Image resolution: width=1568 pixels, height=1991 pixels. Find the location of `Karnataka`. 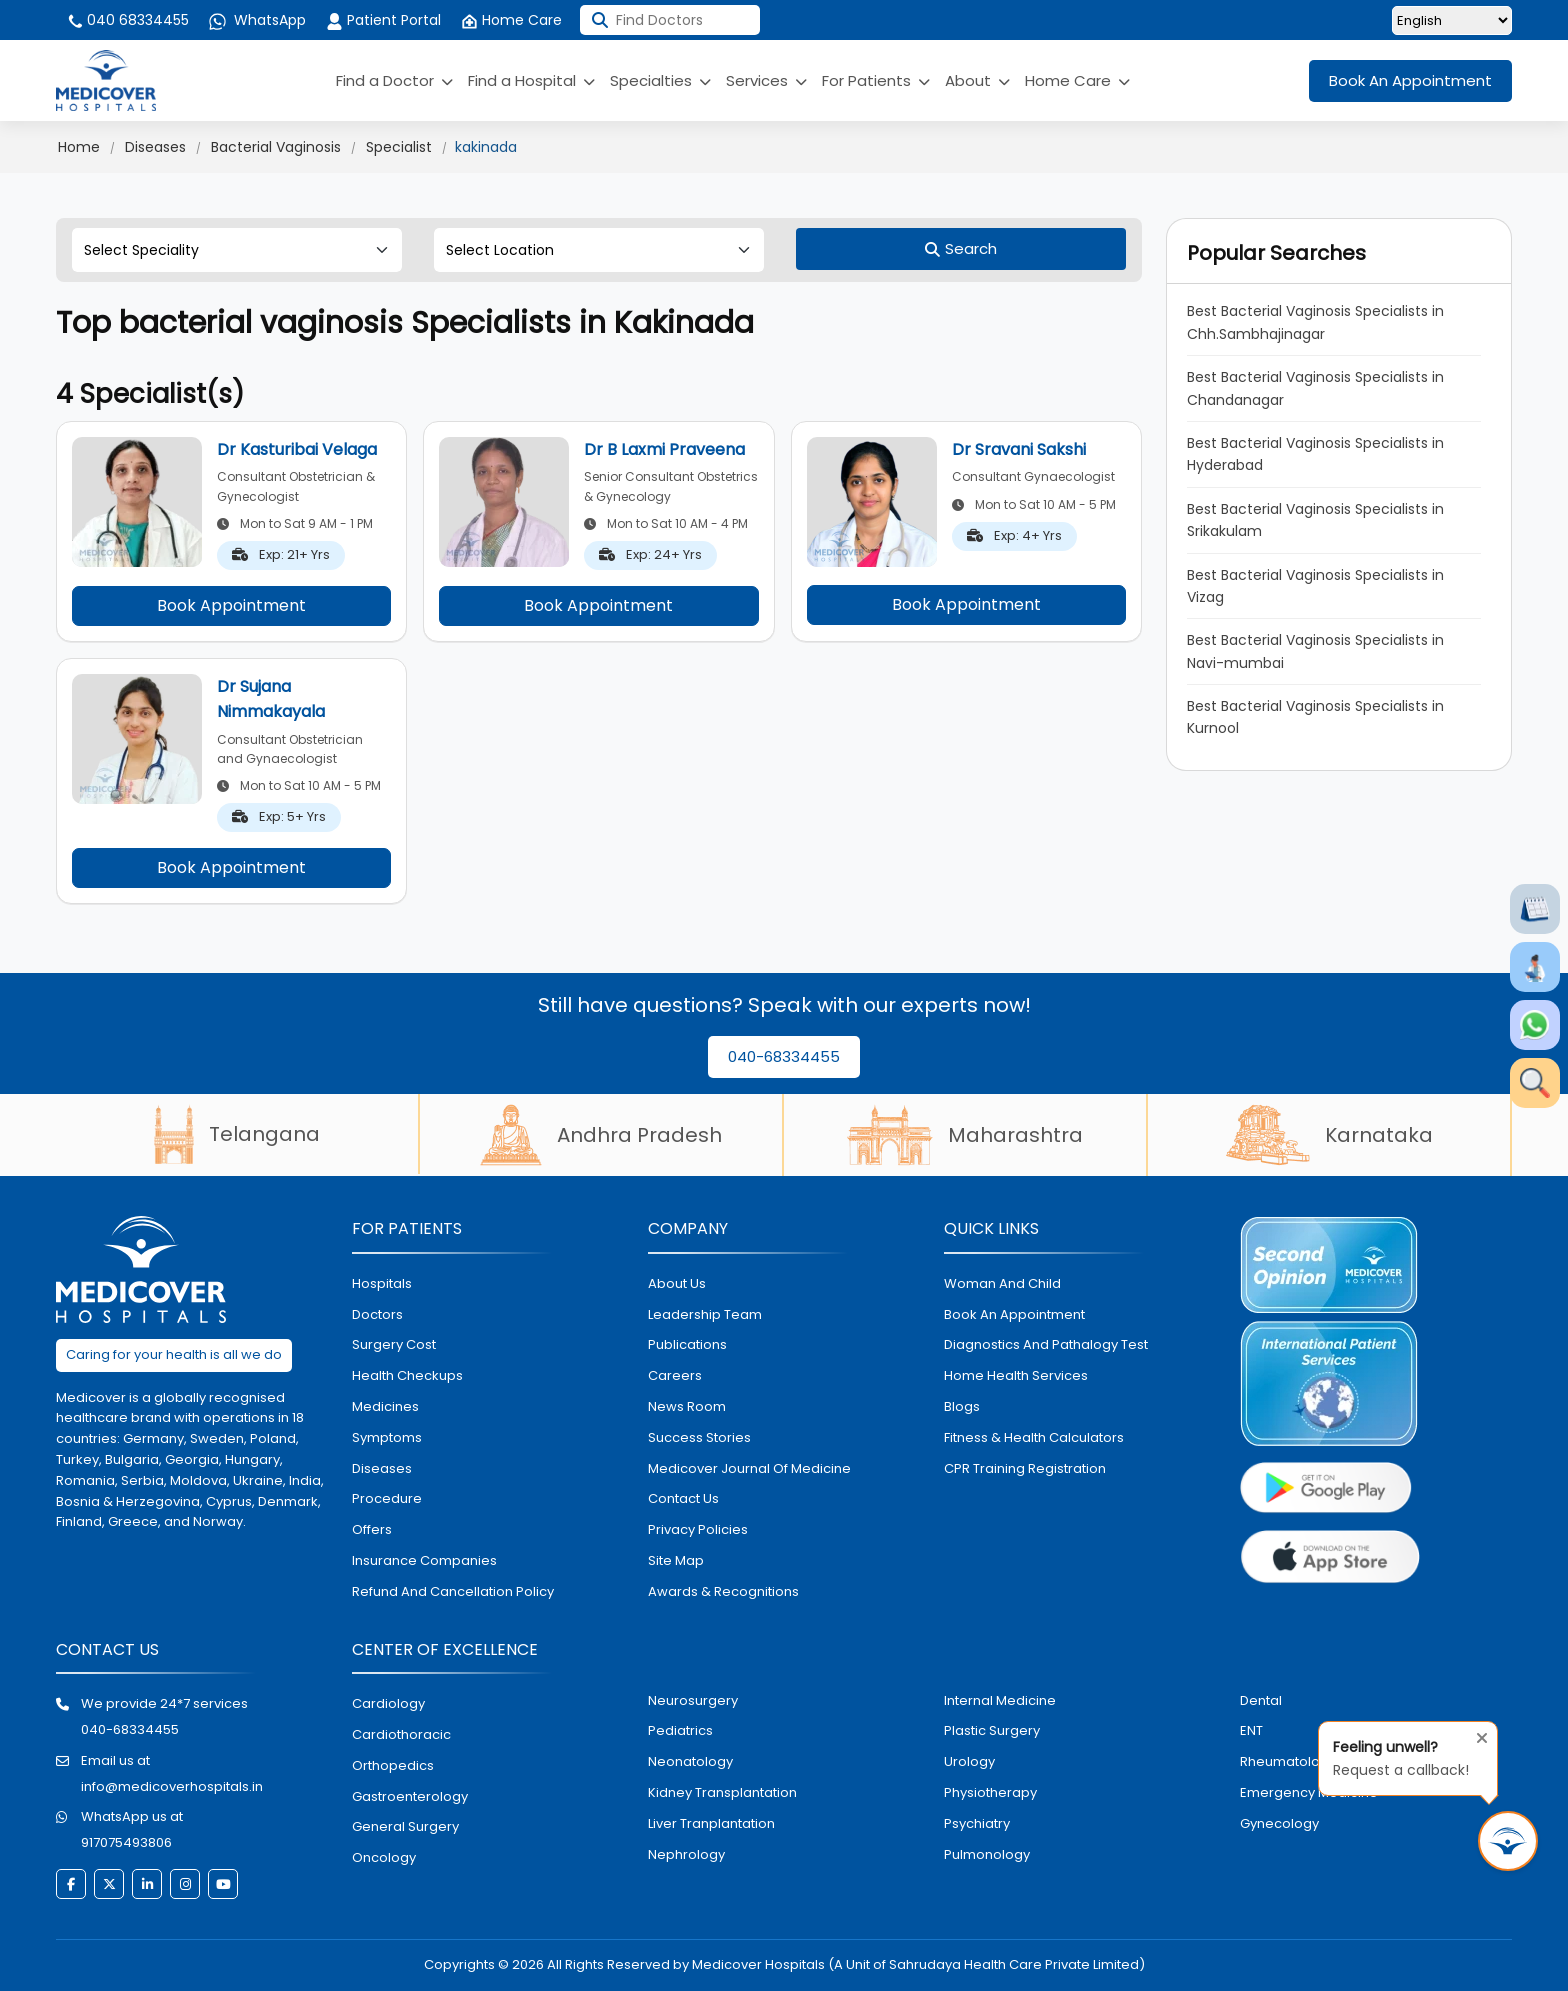

Karnataka is located at coordinates (1329, 1135).